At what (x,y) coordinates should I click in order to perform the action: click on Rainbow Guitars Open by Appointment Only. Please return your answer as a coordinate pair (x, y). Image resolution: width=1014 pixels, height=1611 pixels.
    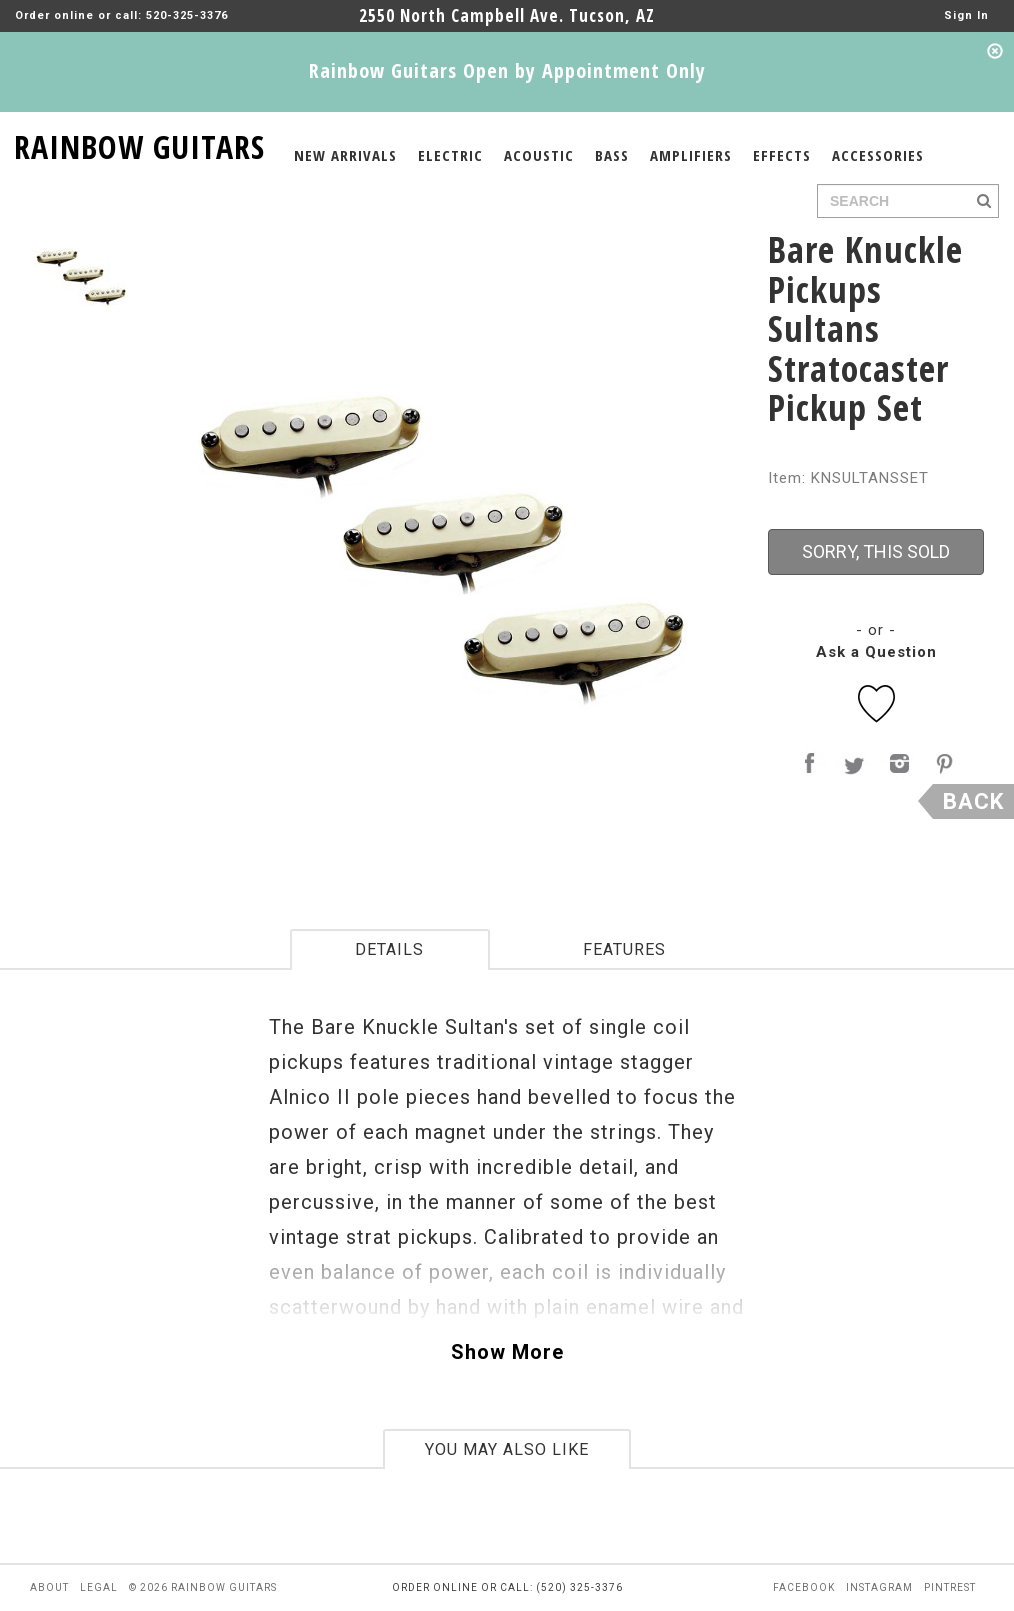
    Looking at the image, I should click on (507, 70).